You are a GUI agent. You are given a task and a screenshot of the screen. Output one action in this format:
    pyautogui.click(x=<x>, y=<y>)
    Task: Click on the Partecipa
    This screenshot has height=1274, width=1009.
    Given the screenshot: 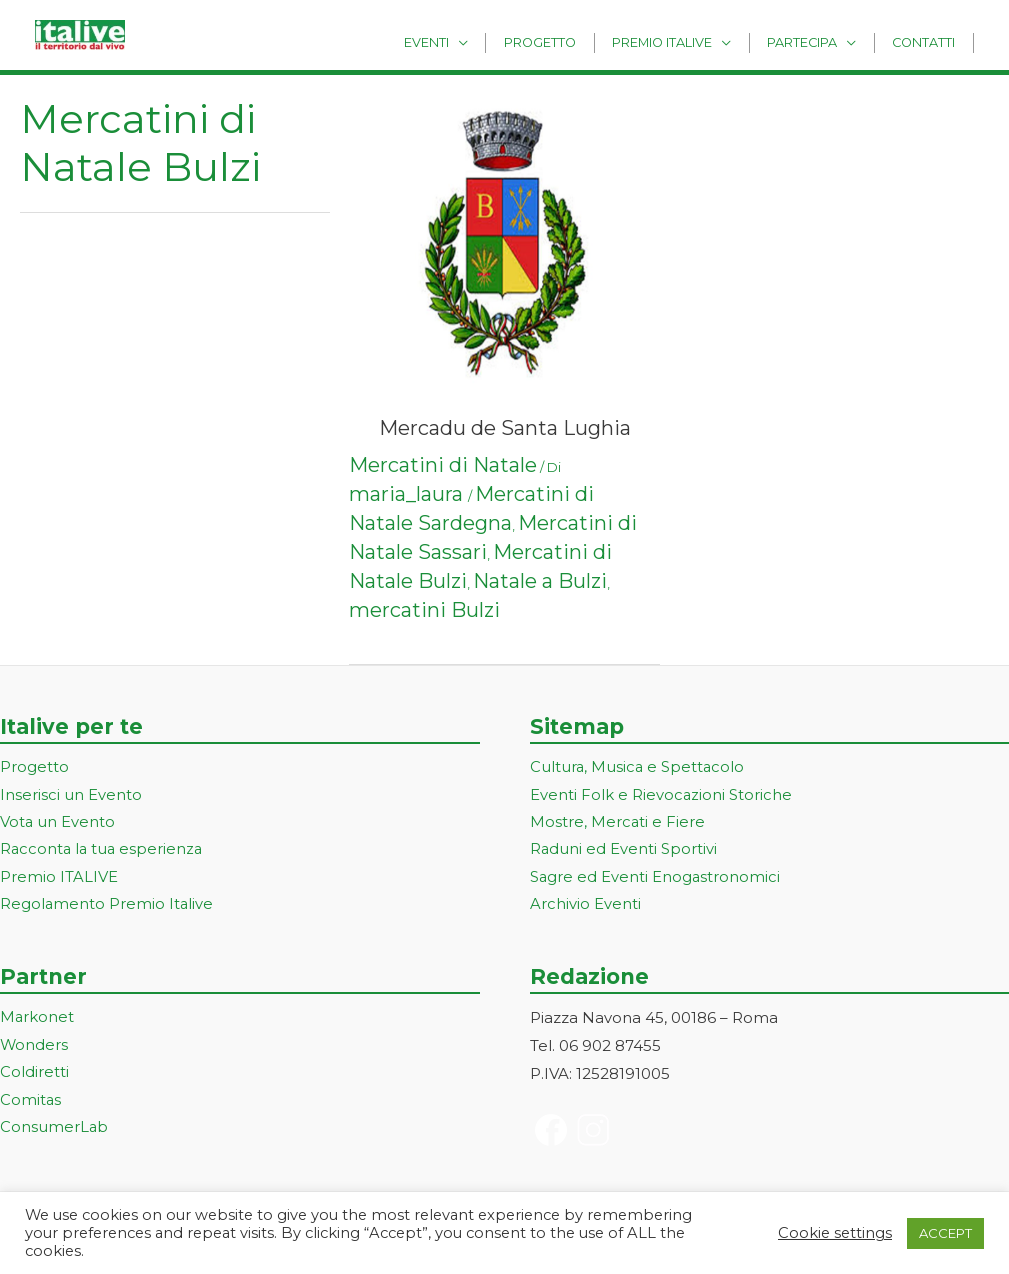 What is the action you would take?
    pyautogui.click(x=817, y=41)
    